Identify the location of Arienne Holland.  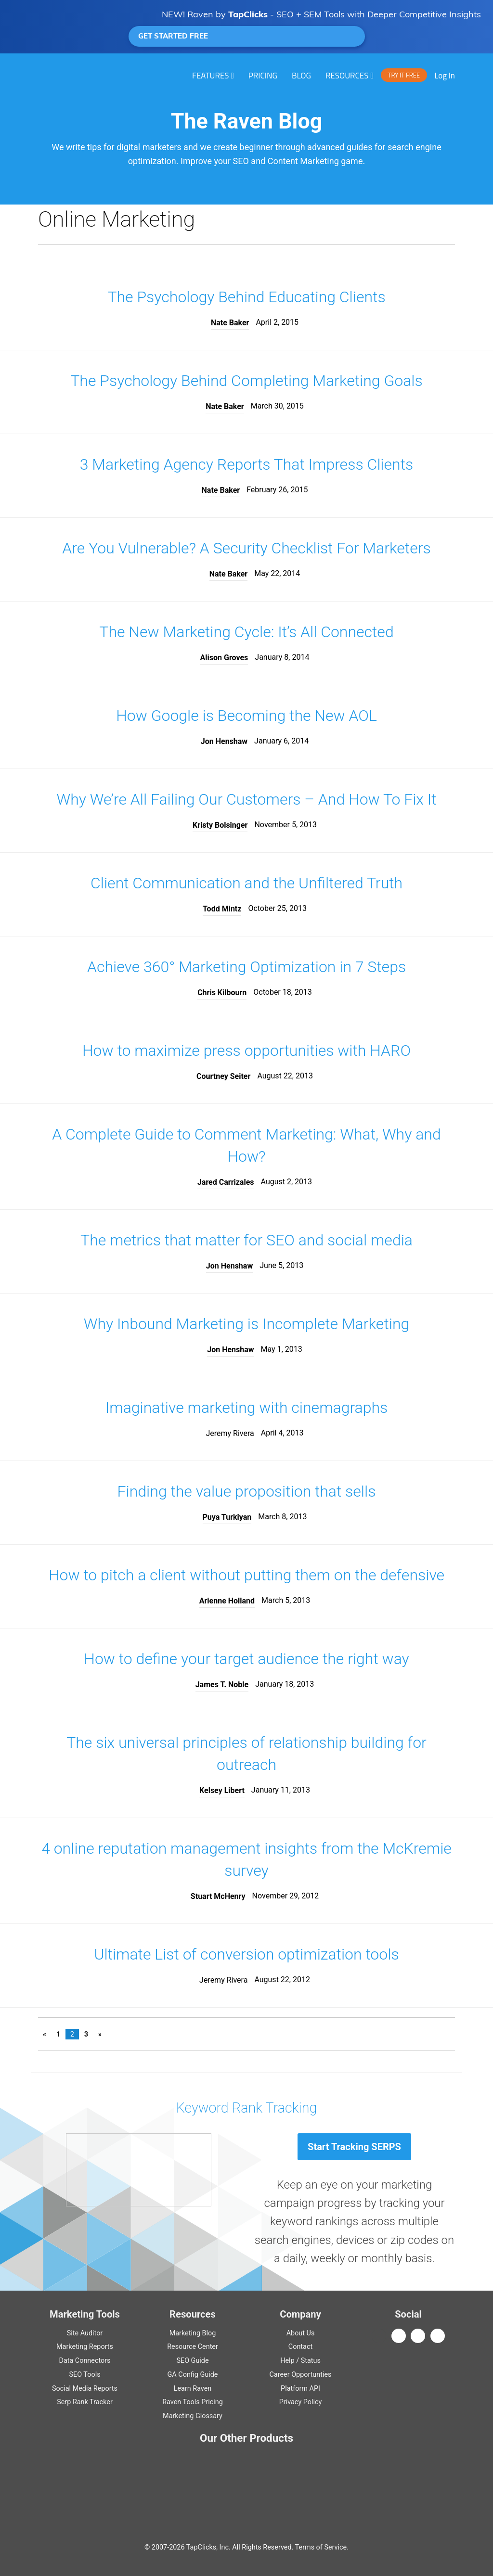
(227, 1600).